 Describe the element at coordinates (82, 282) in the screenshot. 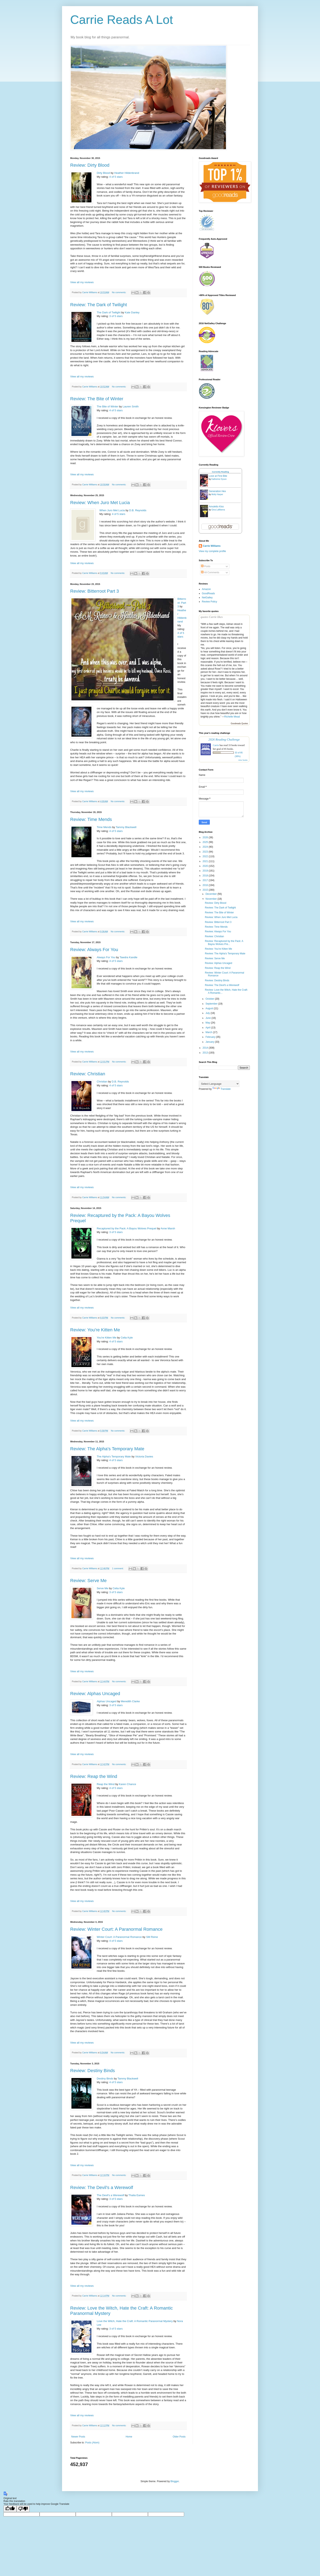

I see `View all my reviews` at that location.